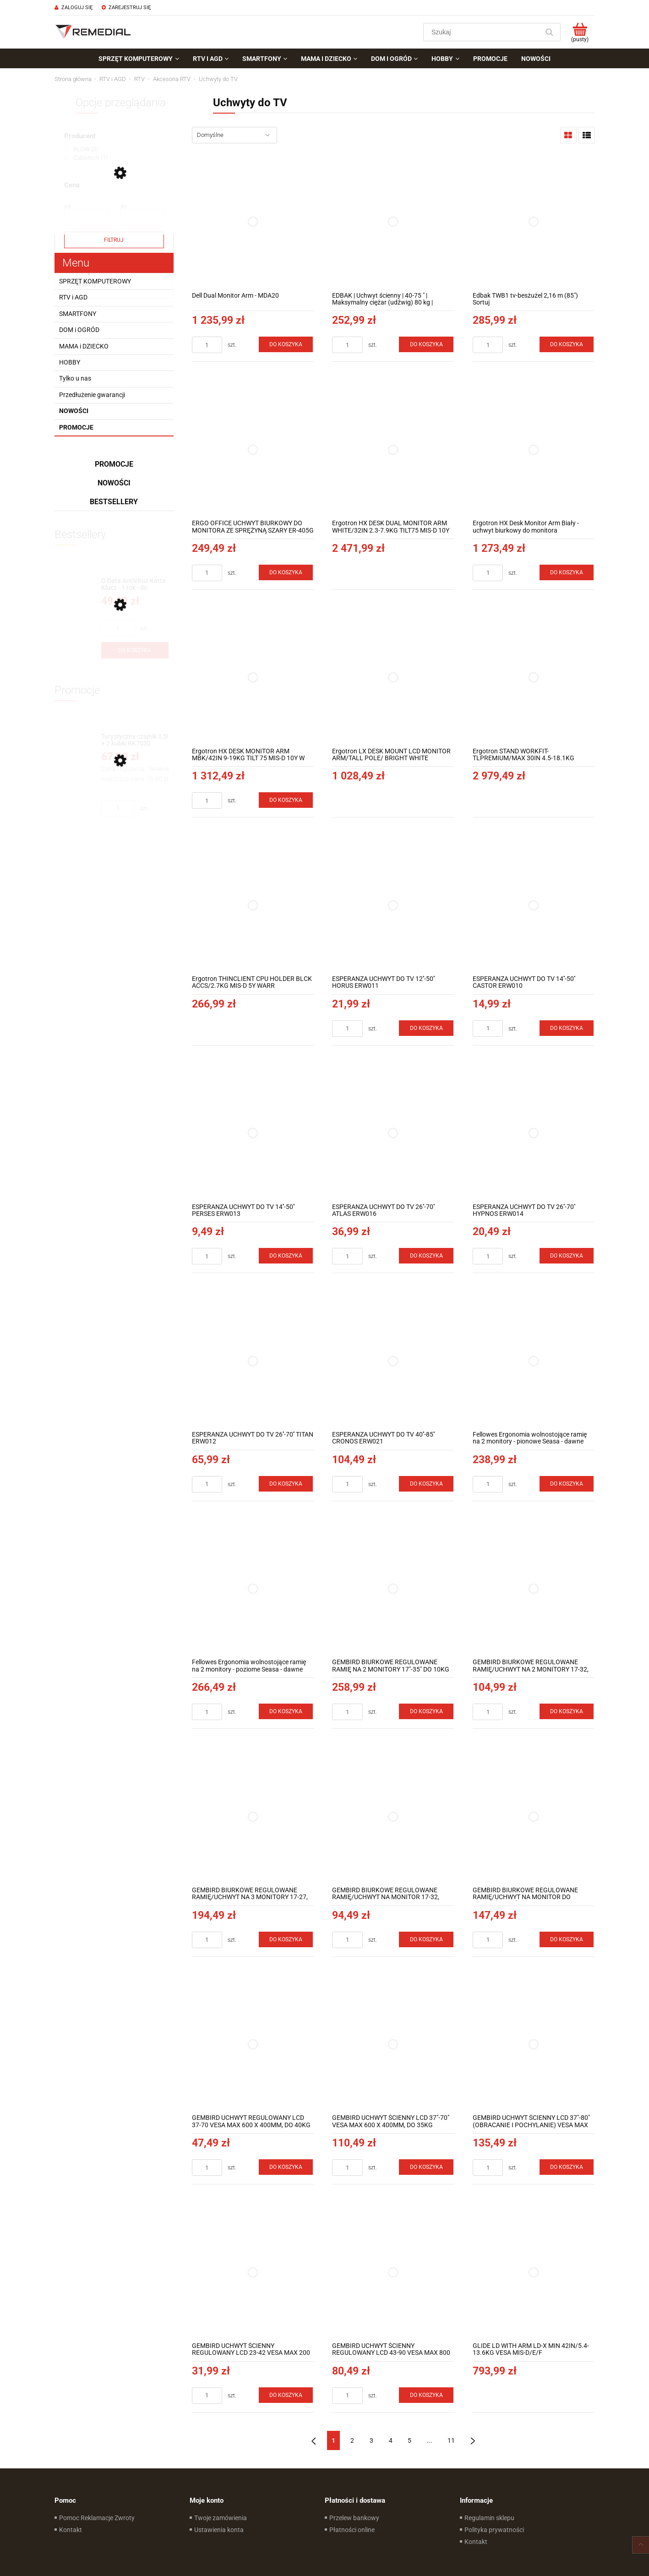 The height and width of the screenshot is (2576, 649). What do you see at coordinates (253, 1816) in the screenshot?
I see `[Przejdź do produktu GEMBIRD BIURKOWE REGULOWANE RAMIĘ/UCHWYT NA 3 MONITORY 17-27, 100X100MM, DO 7KG]` at bounding box center [253, 1816].